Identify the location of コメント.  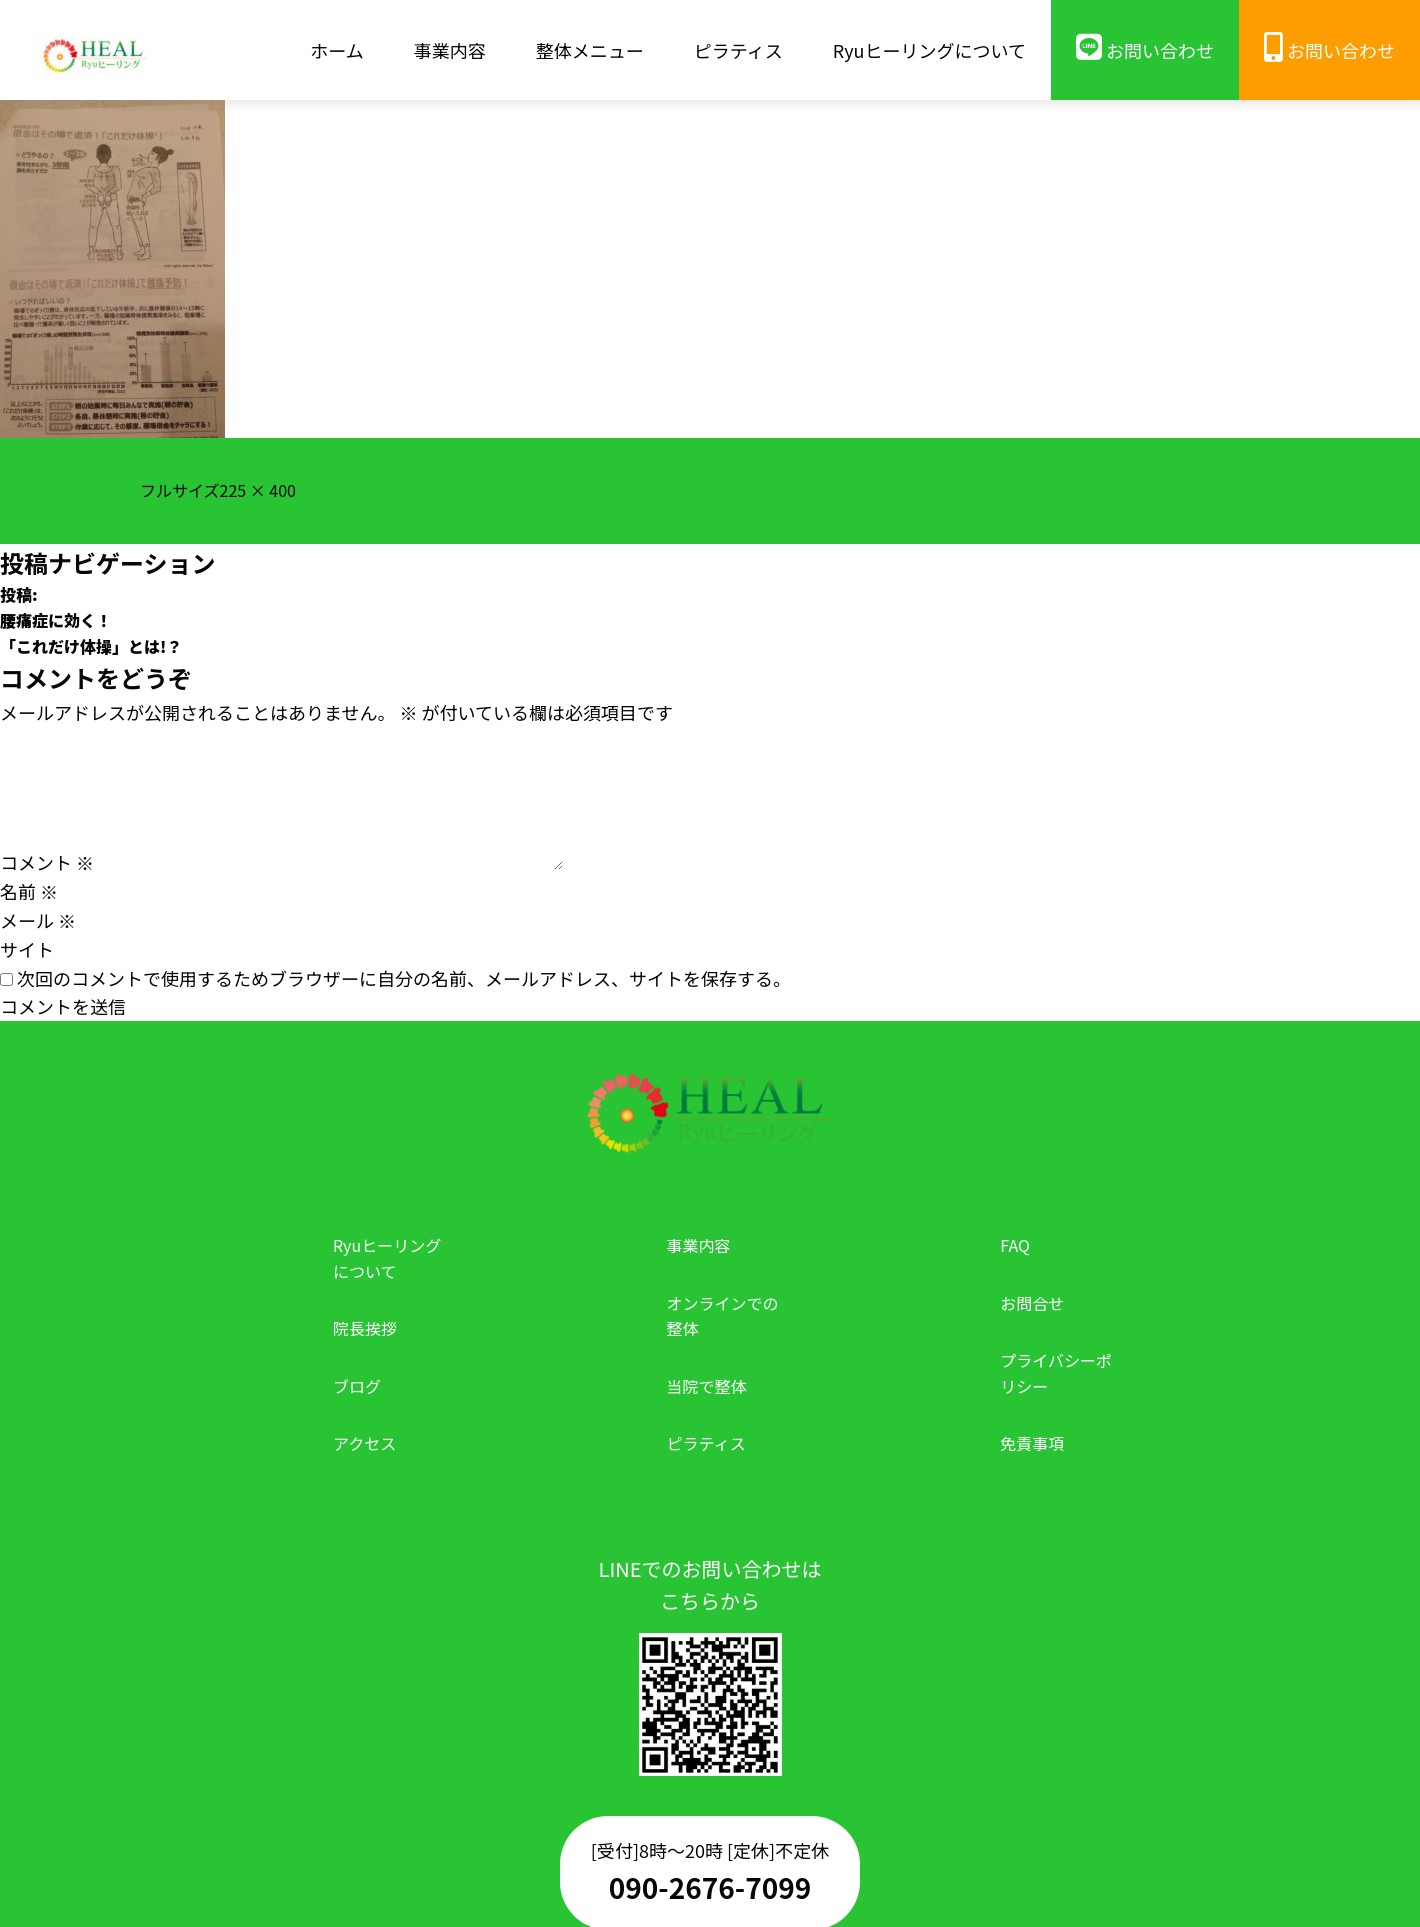
(47, 862).